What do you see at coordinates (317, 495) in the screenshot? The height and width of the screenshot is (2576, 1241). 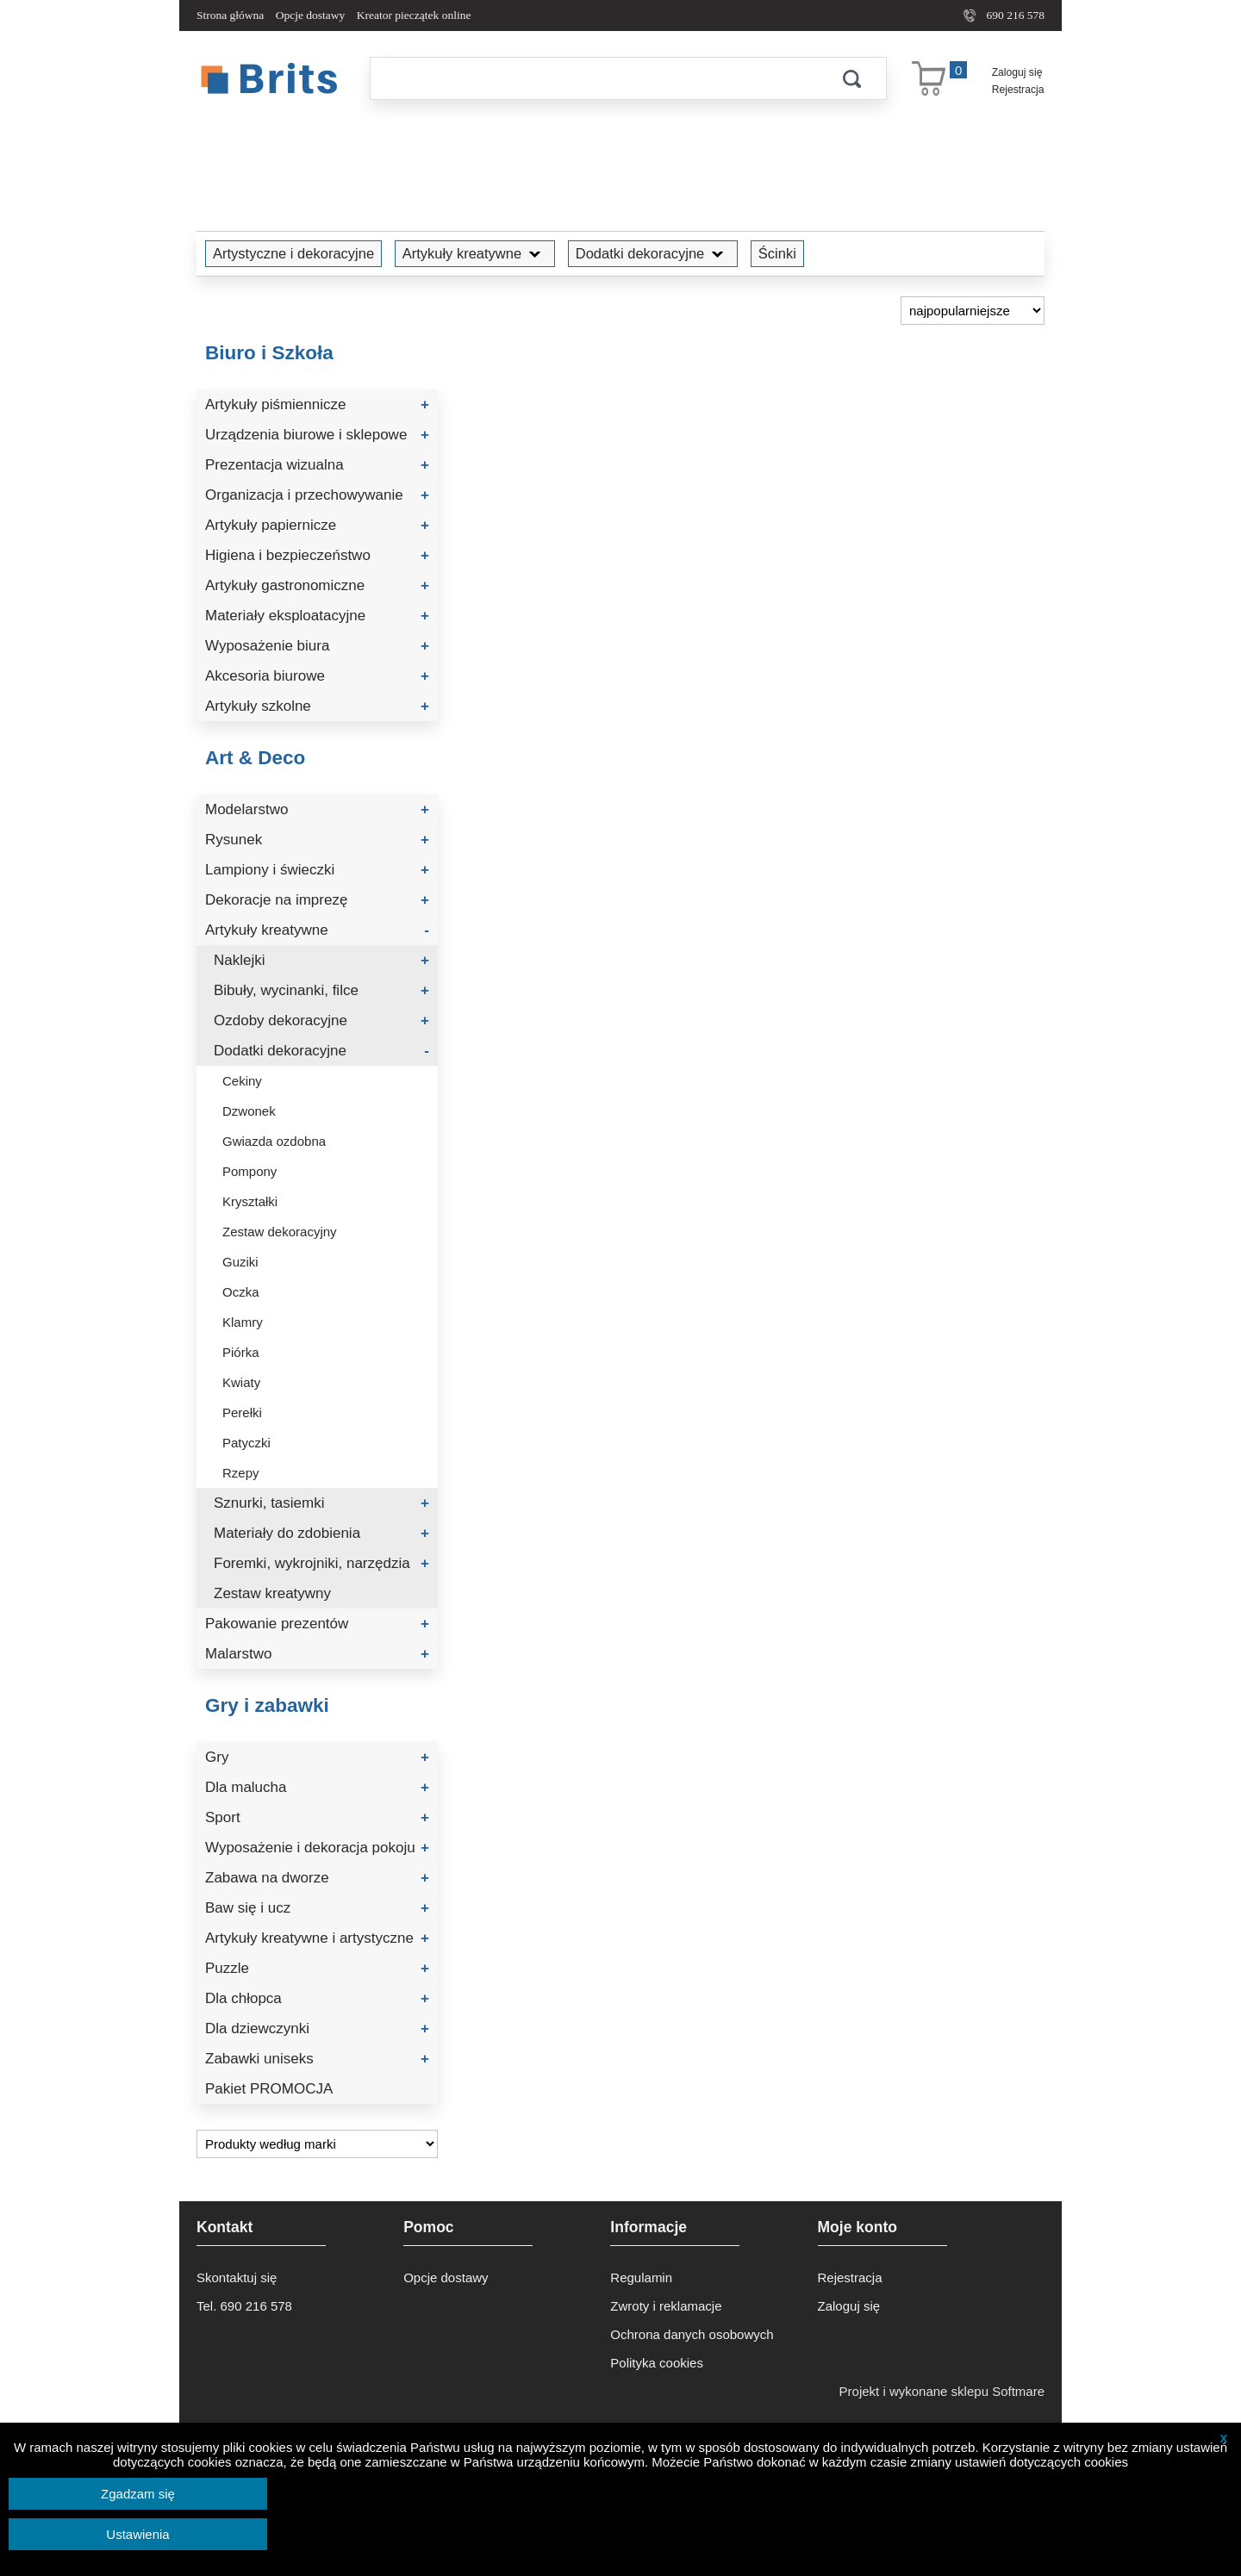 I see `Organizacja i przechowywanie` at bounding box center [317, 495].